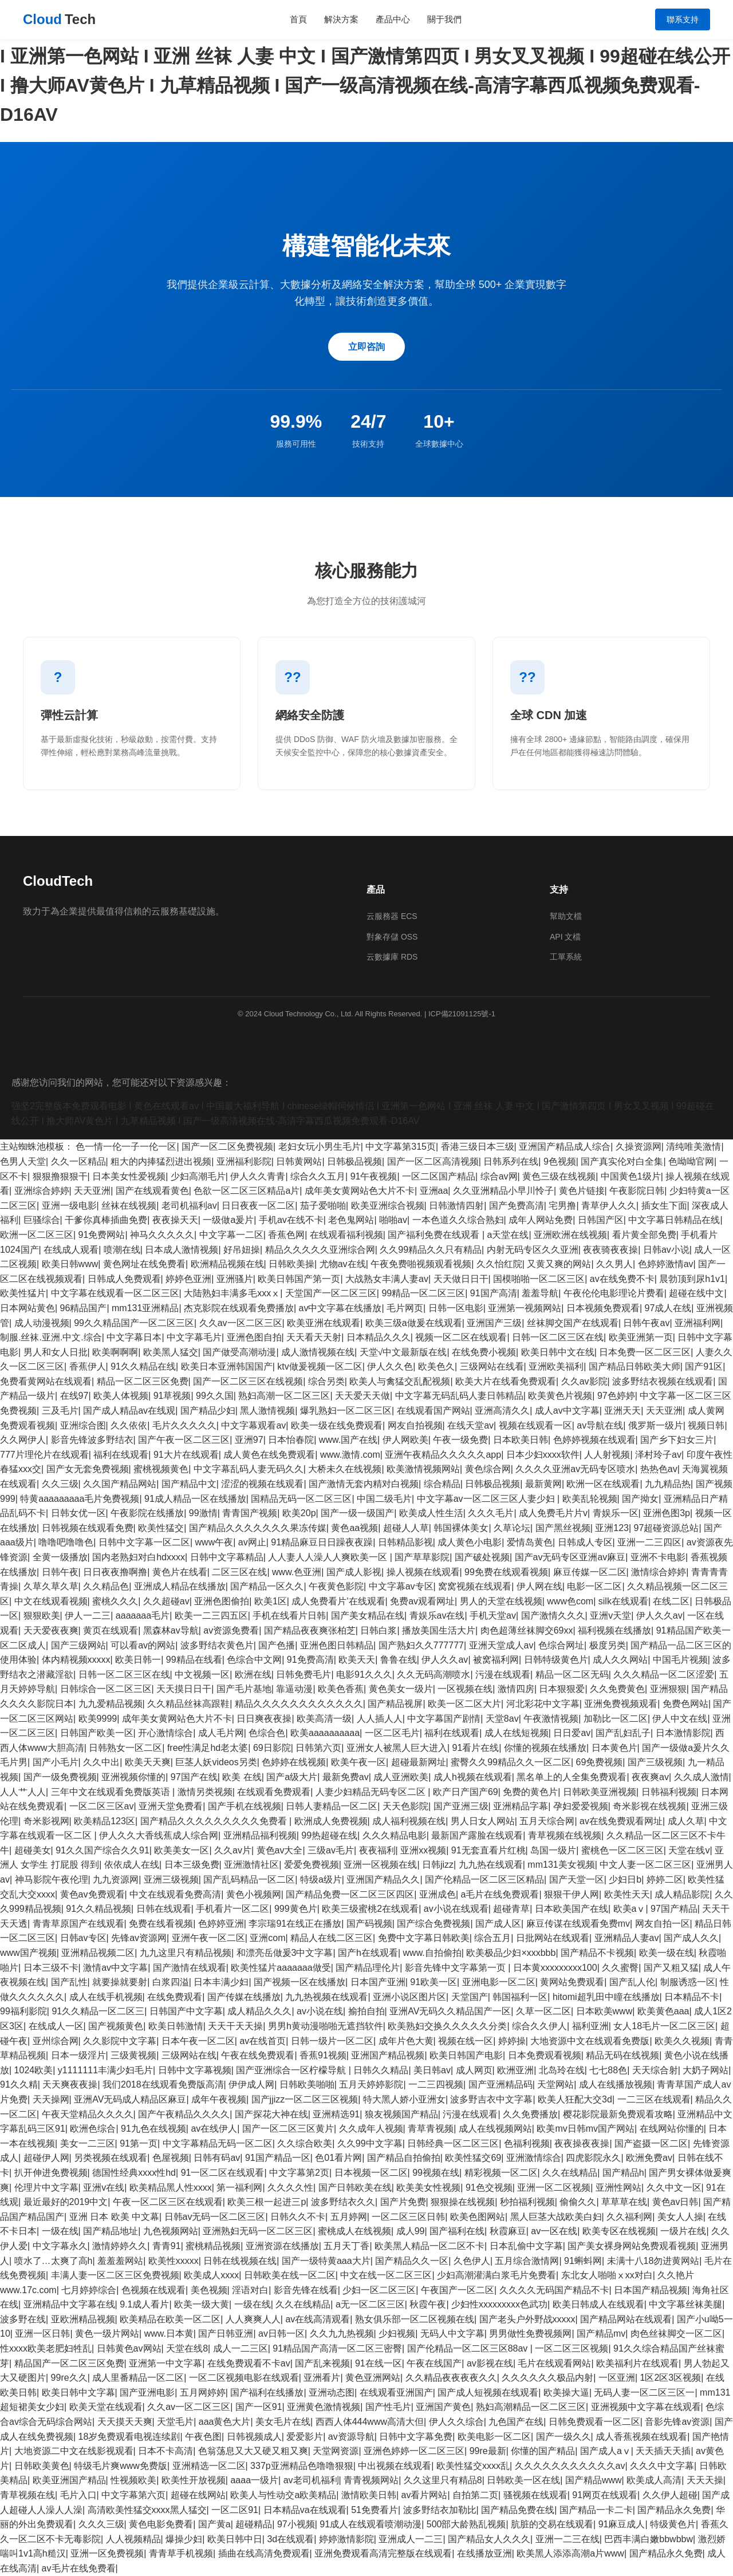  What do you see at coordinates (435, 2084) in the screenshot?
I see `一二三四视频` at bounding box center [435, 2084].